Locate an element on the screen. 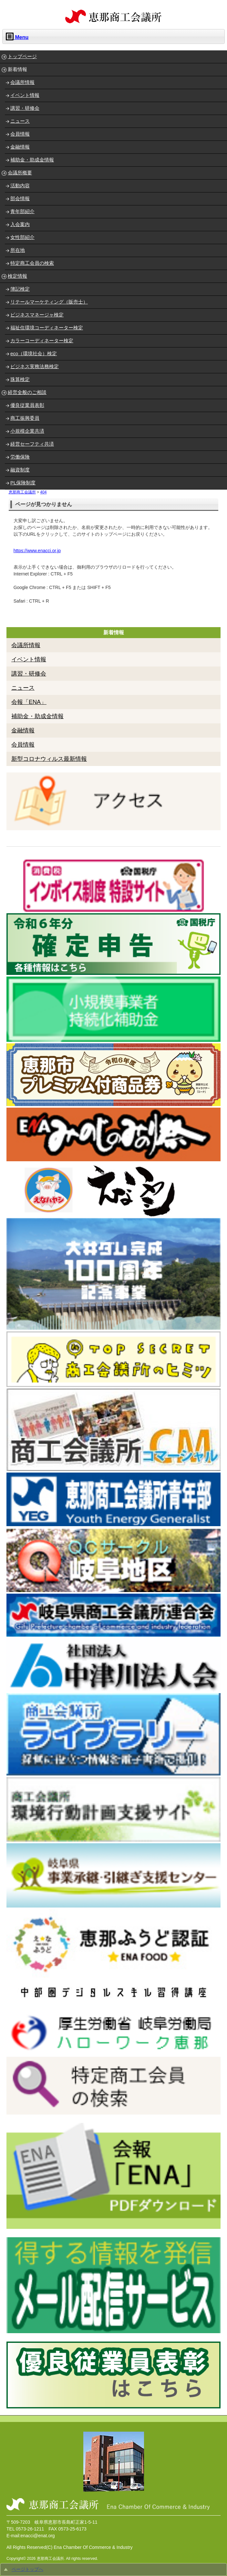 This screenshot has height=2576, width=227. 金融情報 is located at coordinates (20, 147).